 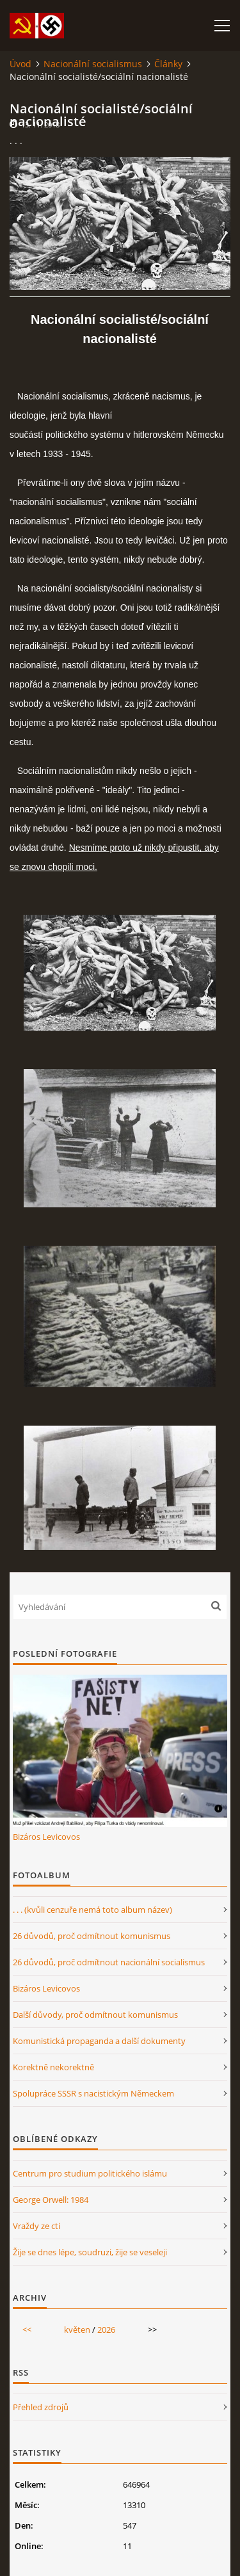 What do you see at coordinates (93, 2093) in the screenshot?
I see `Spolupráce SSSR s nacistickým Německem` at bounding box center [93, 2093].